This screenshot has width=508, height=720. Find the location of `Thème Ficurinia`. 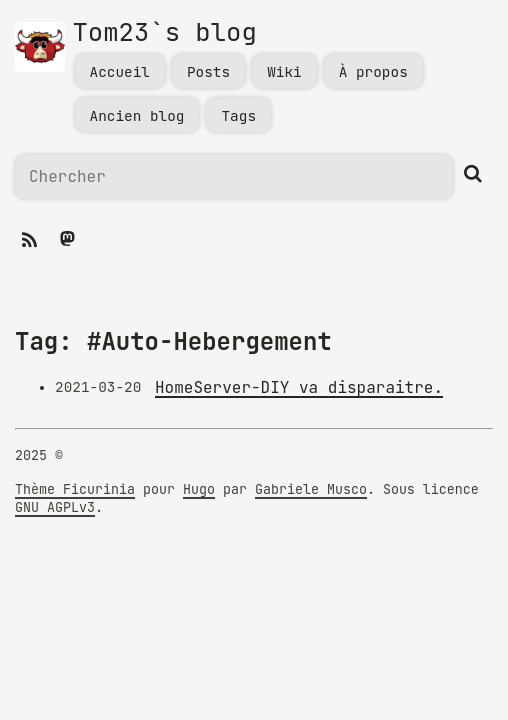

Thème Ficurinia is located at coordinates (75, 490).